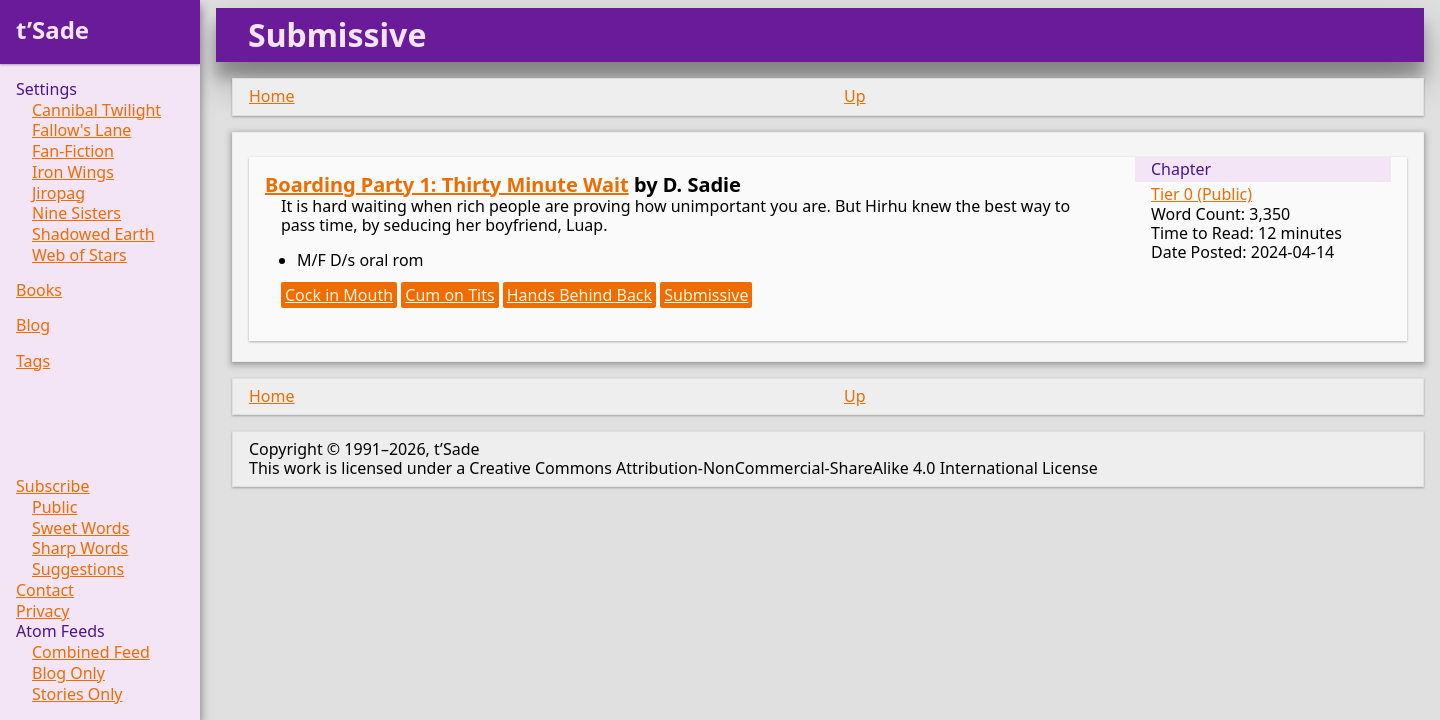 This screenshot has height=720, width=1440. I want to click on Privacy, so click(42, 611).